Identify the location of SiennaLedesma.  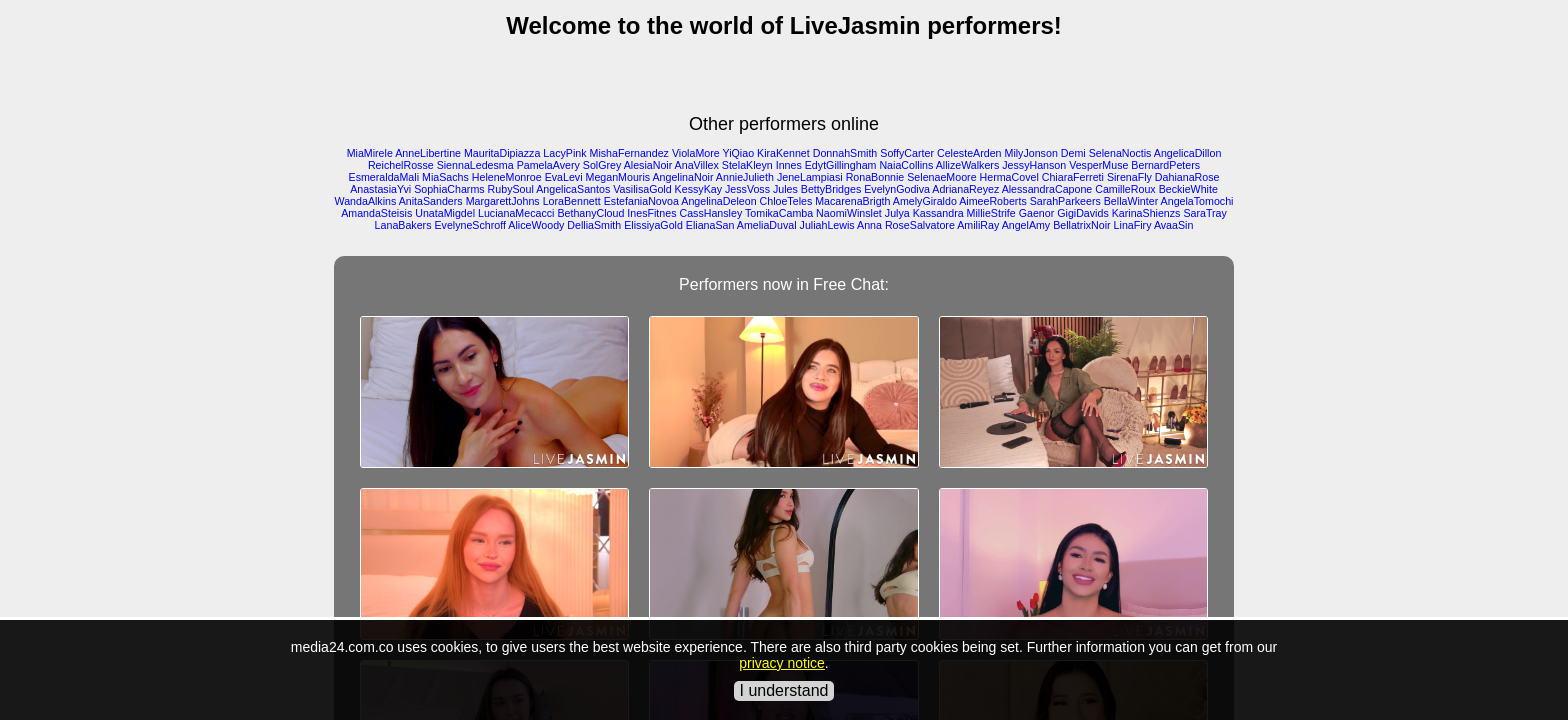
(475, 165).